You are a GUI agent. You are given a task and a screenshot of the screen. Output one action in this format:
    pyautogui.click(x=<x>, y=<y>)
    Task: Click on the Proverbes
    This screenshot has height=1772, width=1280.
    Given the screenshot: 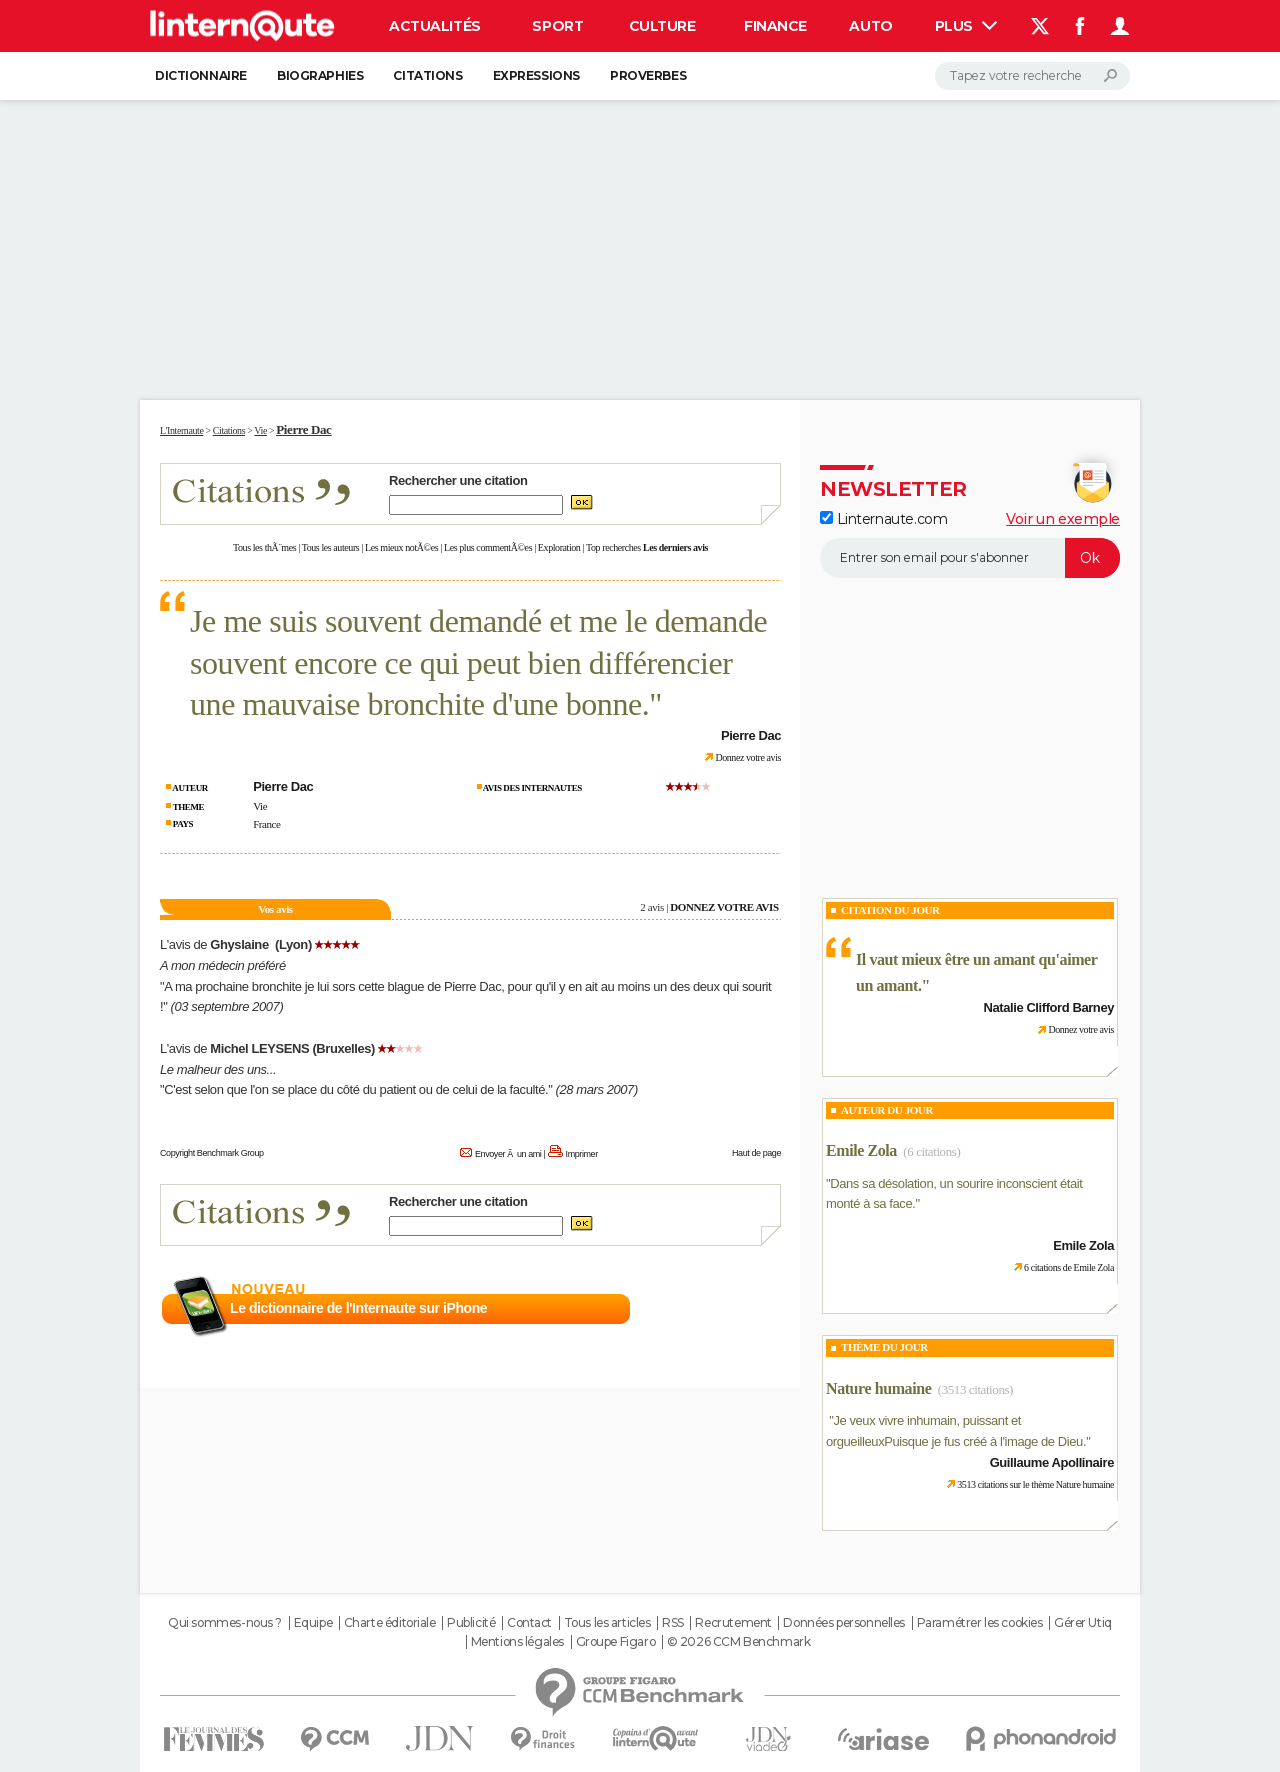 What is the action you would take?
    pyautogui.click(x=648, y=75)
    